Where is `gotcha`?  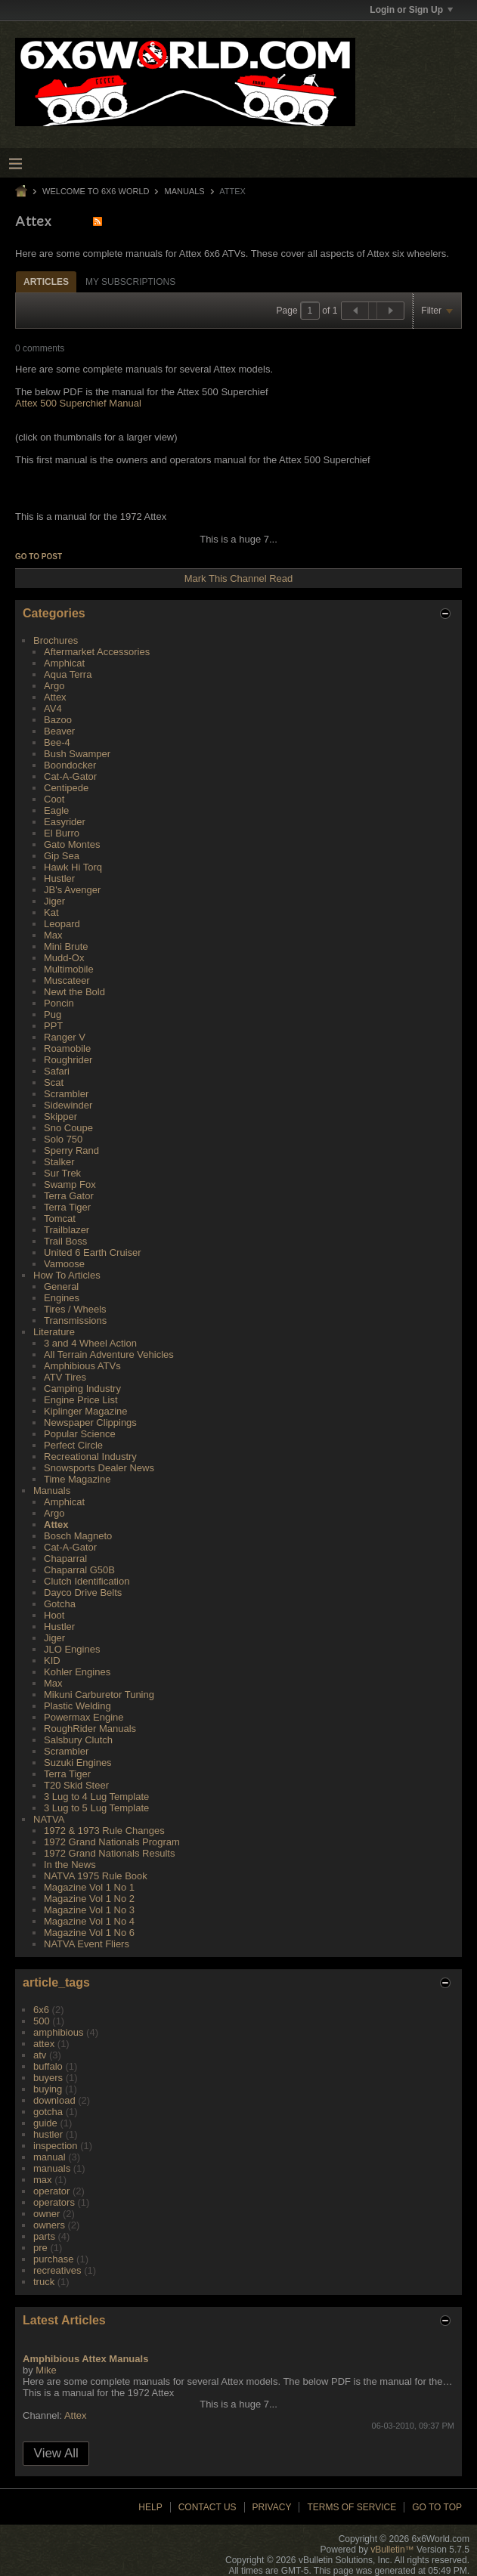 gotcha is located at coordinates (48, 2111).